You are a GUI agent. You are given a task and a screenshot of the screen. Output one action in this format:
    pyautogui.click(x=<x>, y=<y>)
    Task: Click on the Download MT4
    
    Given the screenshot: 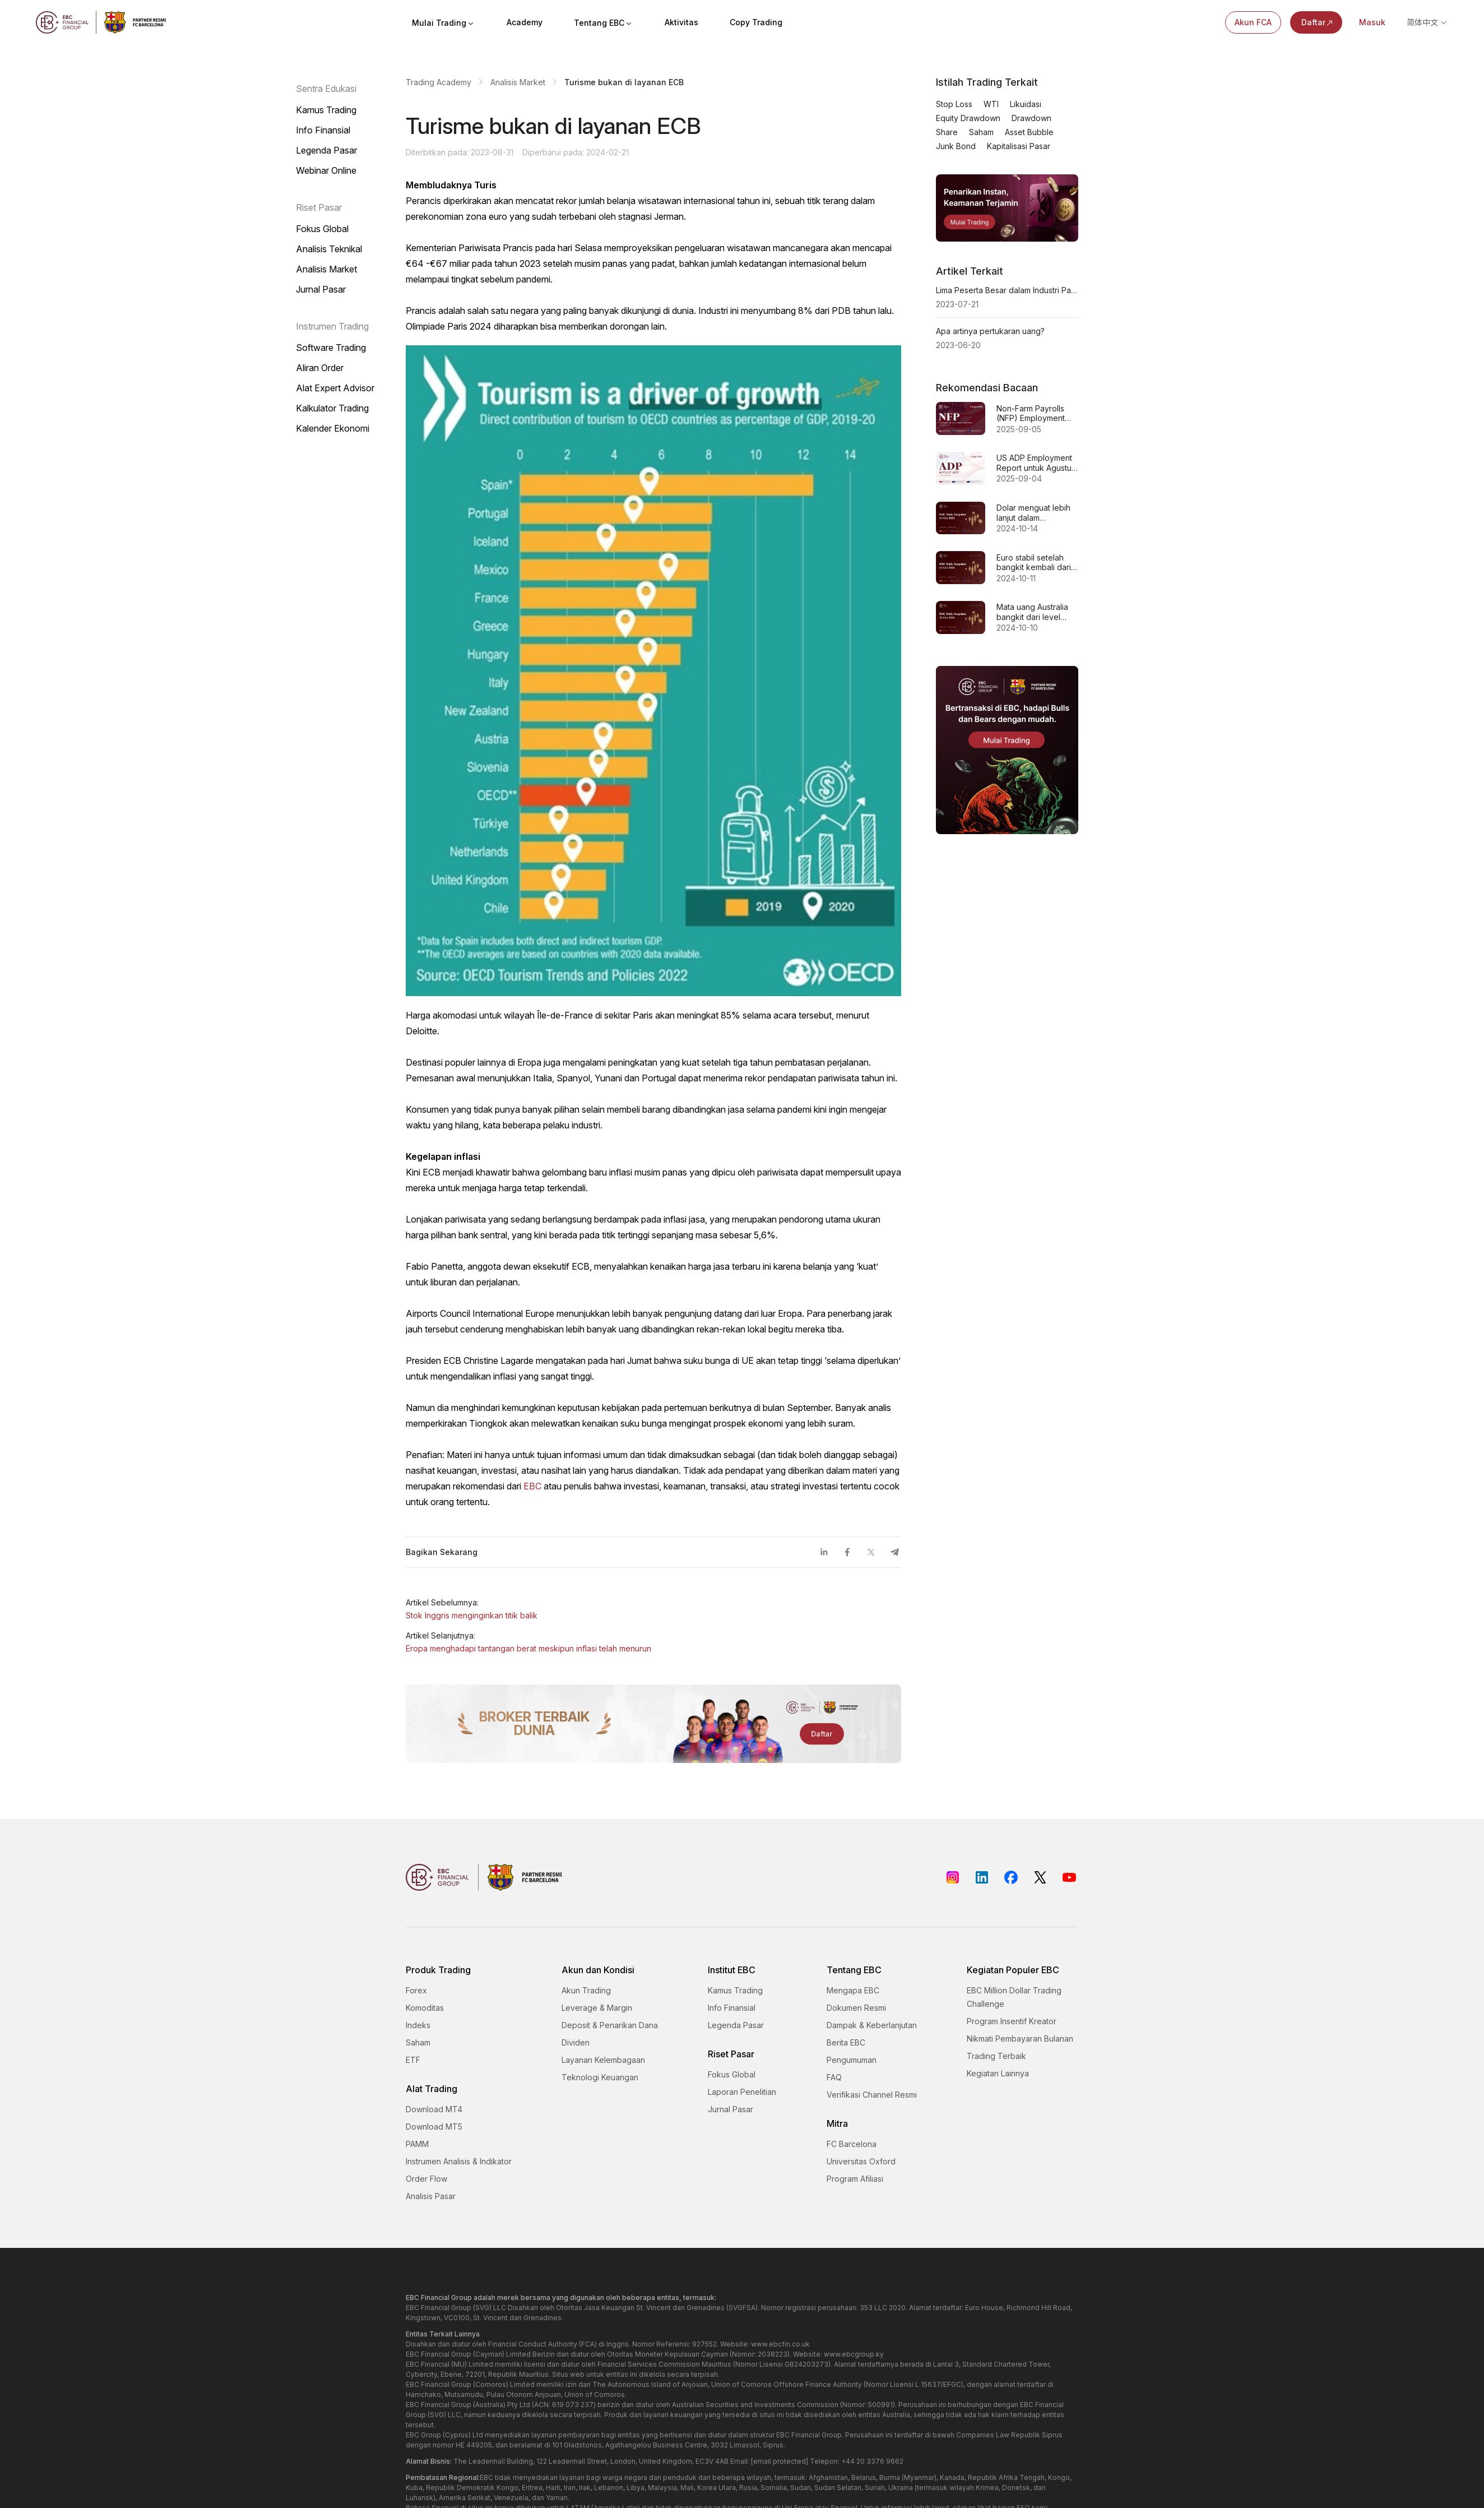 What is the action you would take?
    pyautogui.click(x=434, y=2109)
    